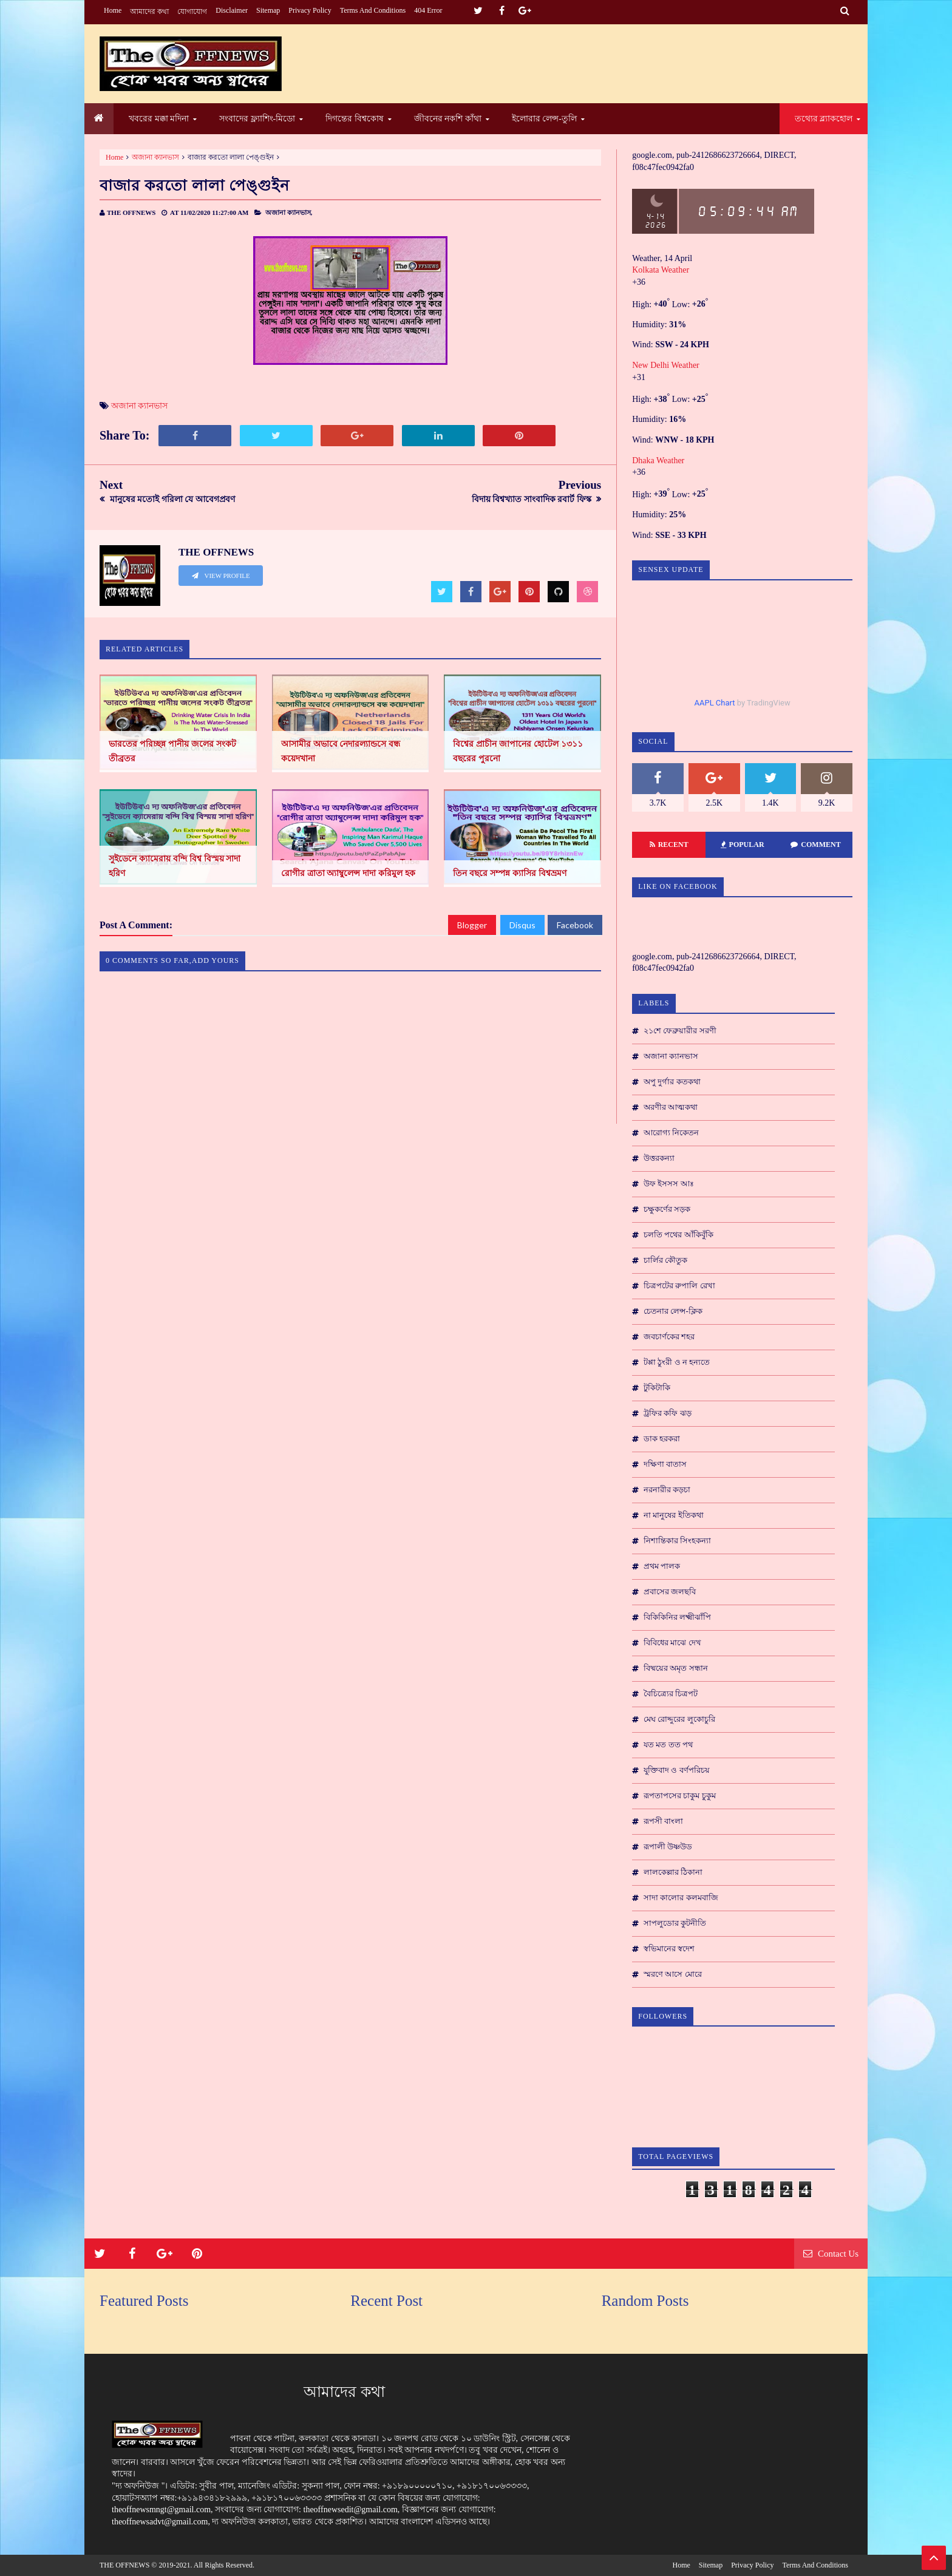 The width and height of the screenshot is (952, 2576). What do you see at coordinates (677, 1362) in the screenshot?
I see `টপ্পা ঠুংরী ও ন হন্যতে` at bounding box center [677, 1362].